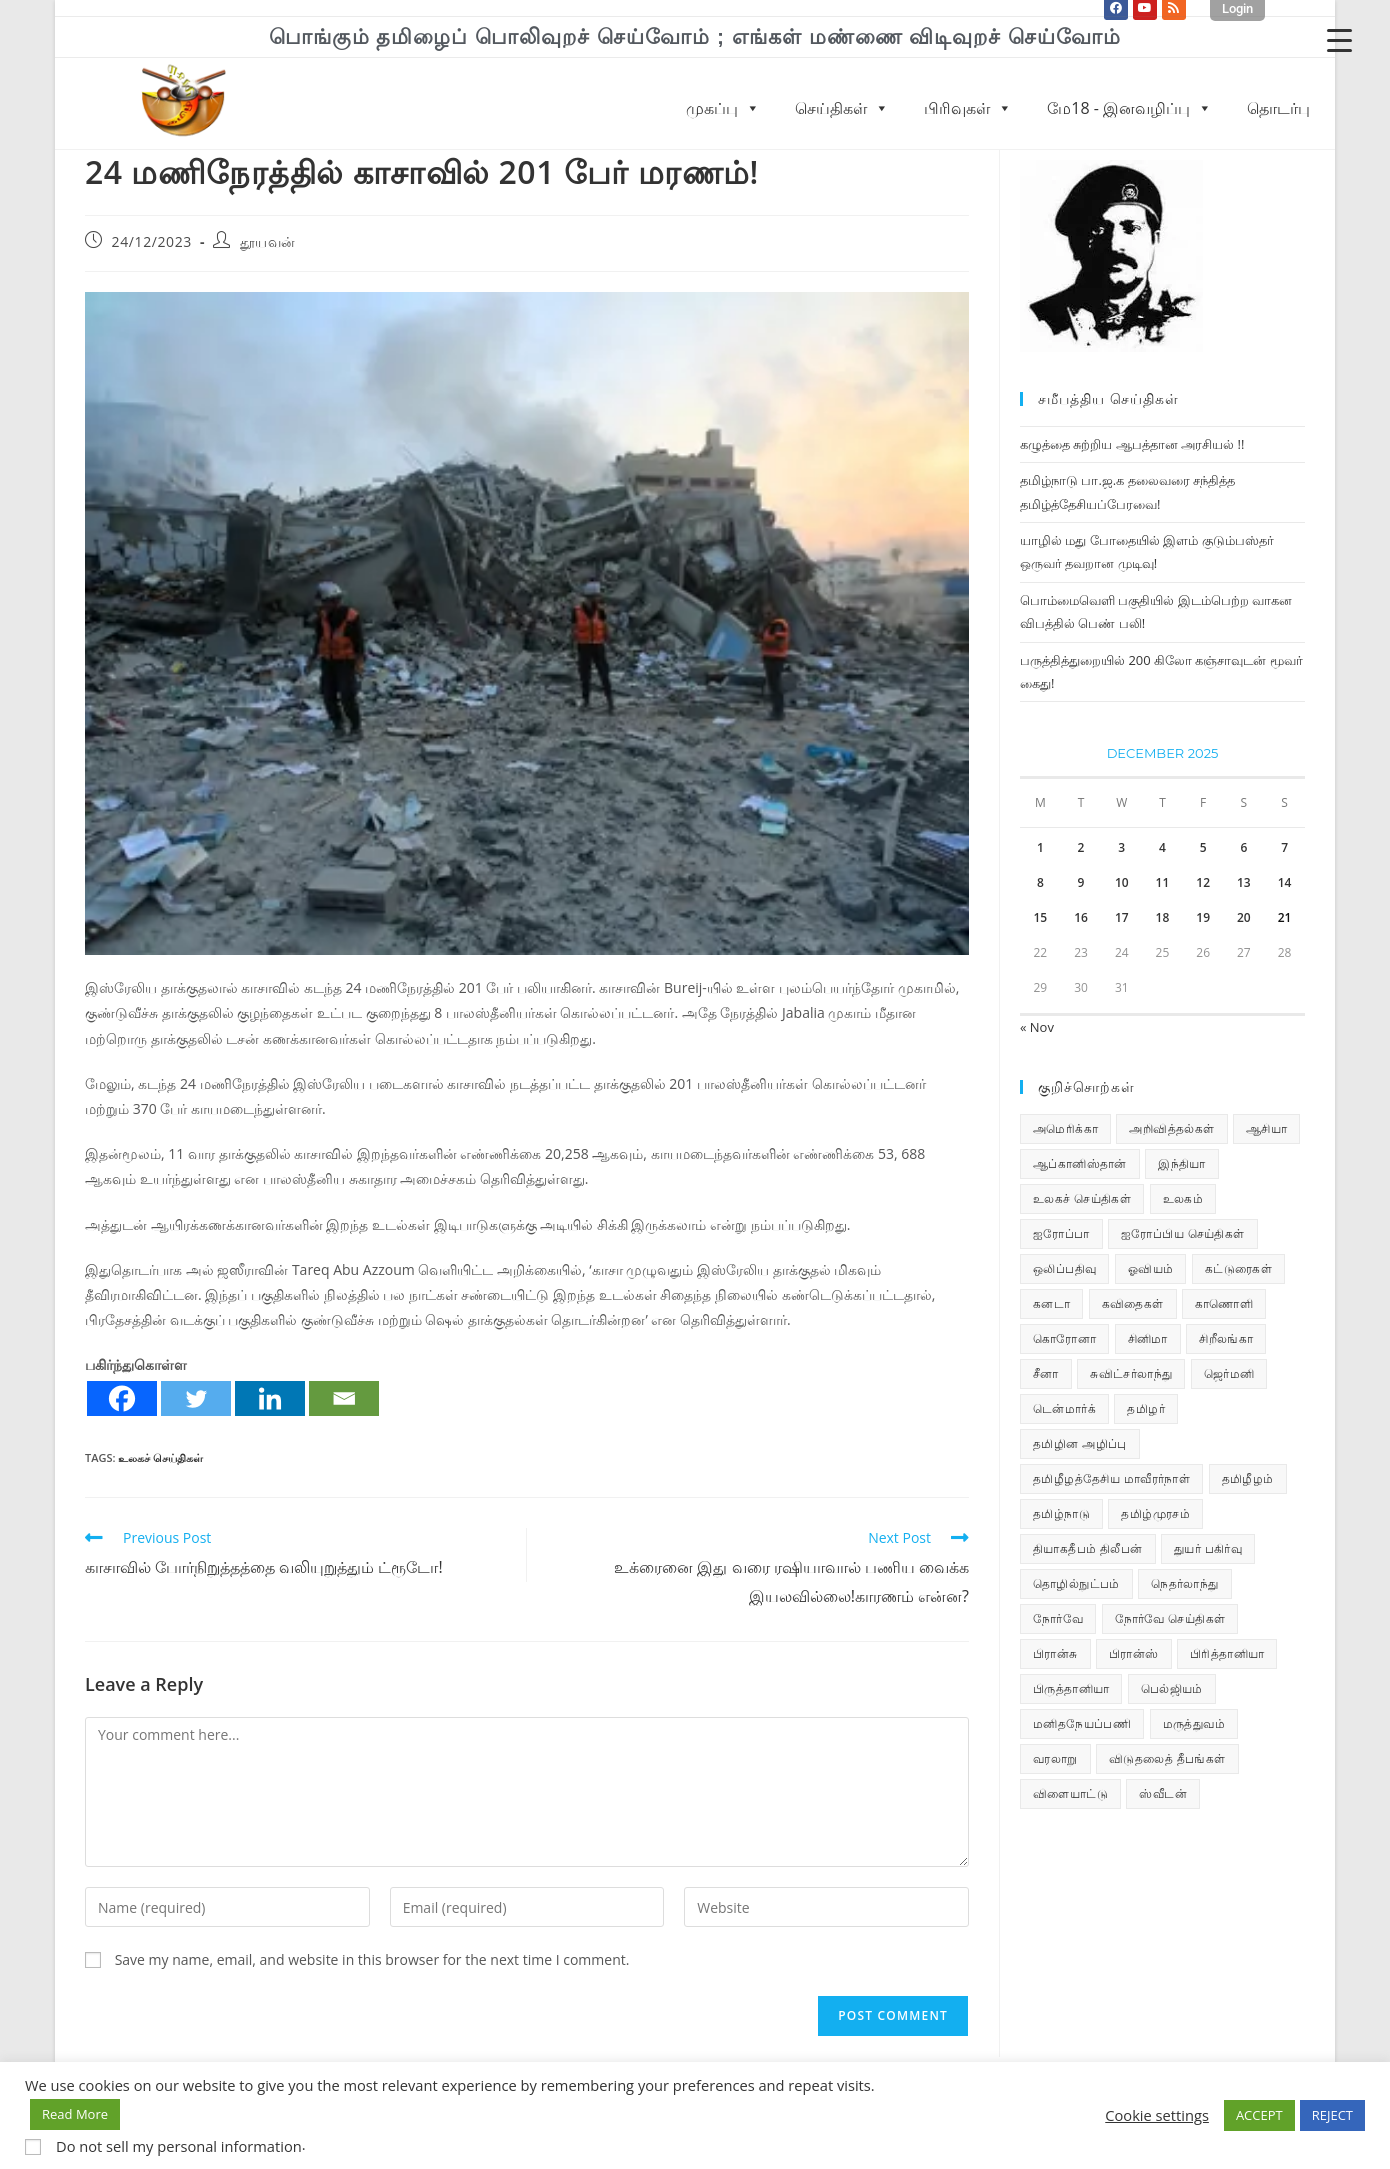 The height and width of the screenshot is (2169, 1390). I want to click on REJECT [button], so click(1332, 2115).